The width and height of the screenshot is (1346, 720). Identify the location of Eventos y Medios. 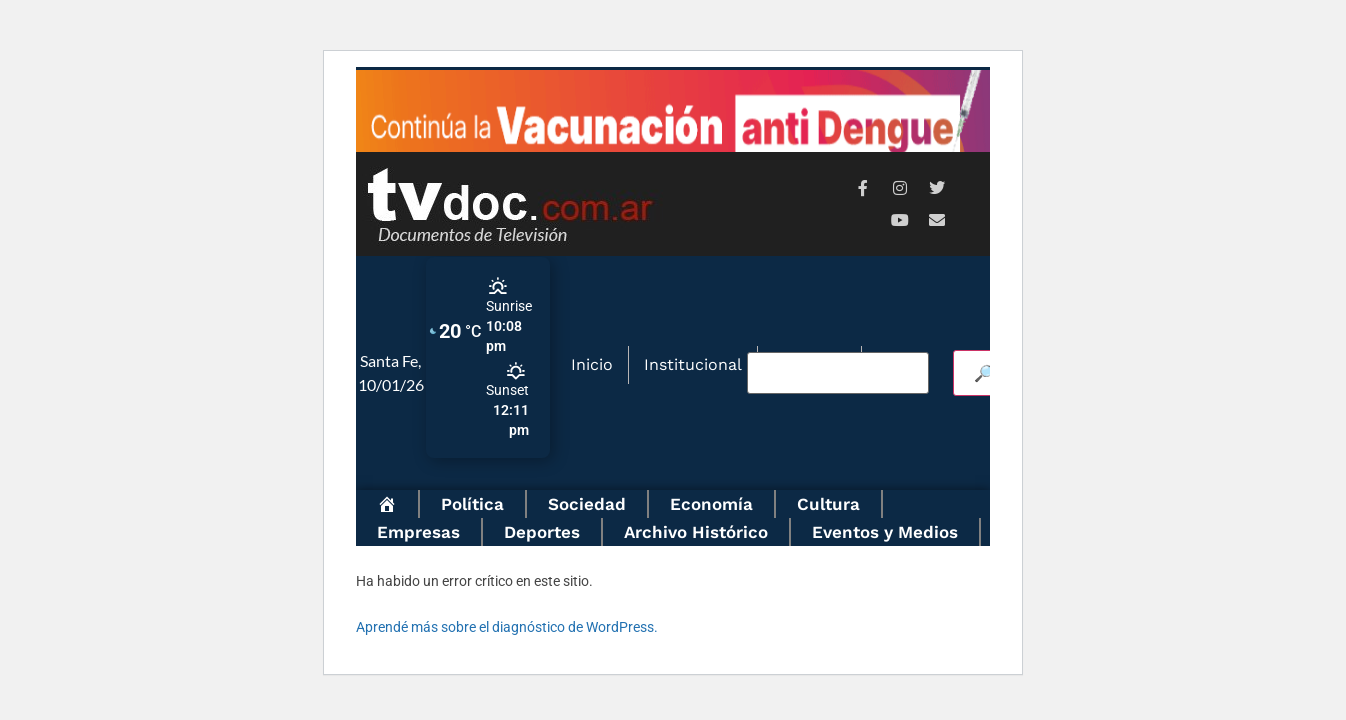
(885, 532).